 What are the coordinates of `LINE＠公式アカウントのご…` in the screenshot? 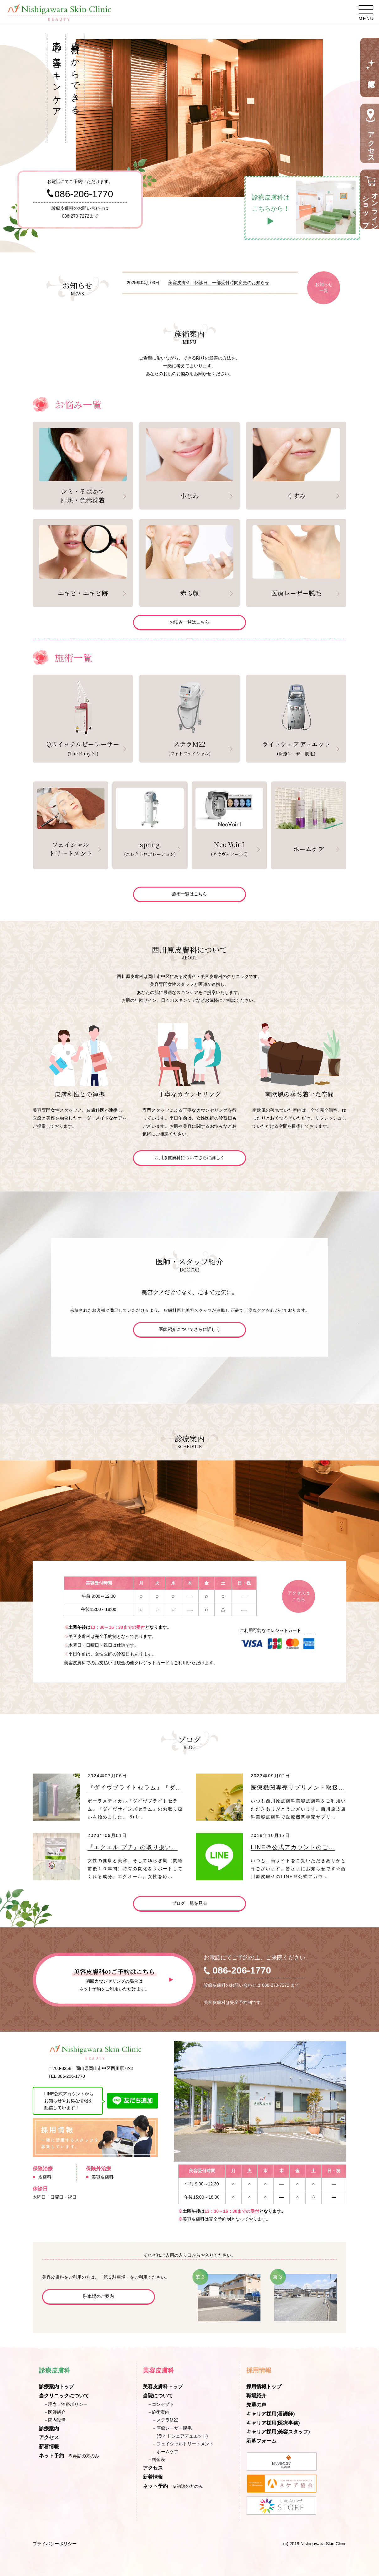 It's located at (293, 1847).